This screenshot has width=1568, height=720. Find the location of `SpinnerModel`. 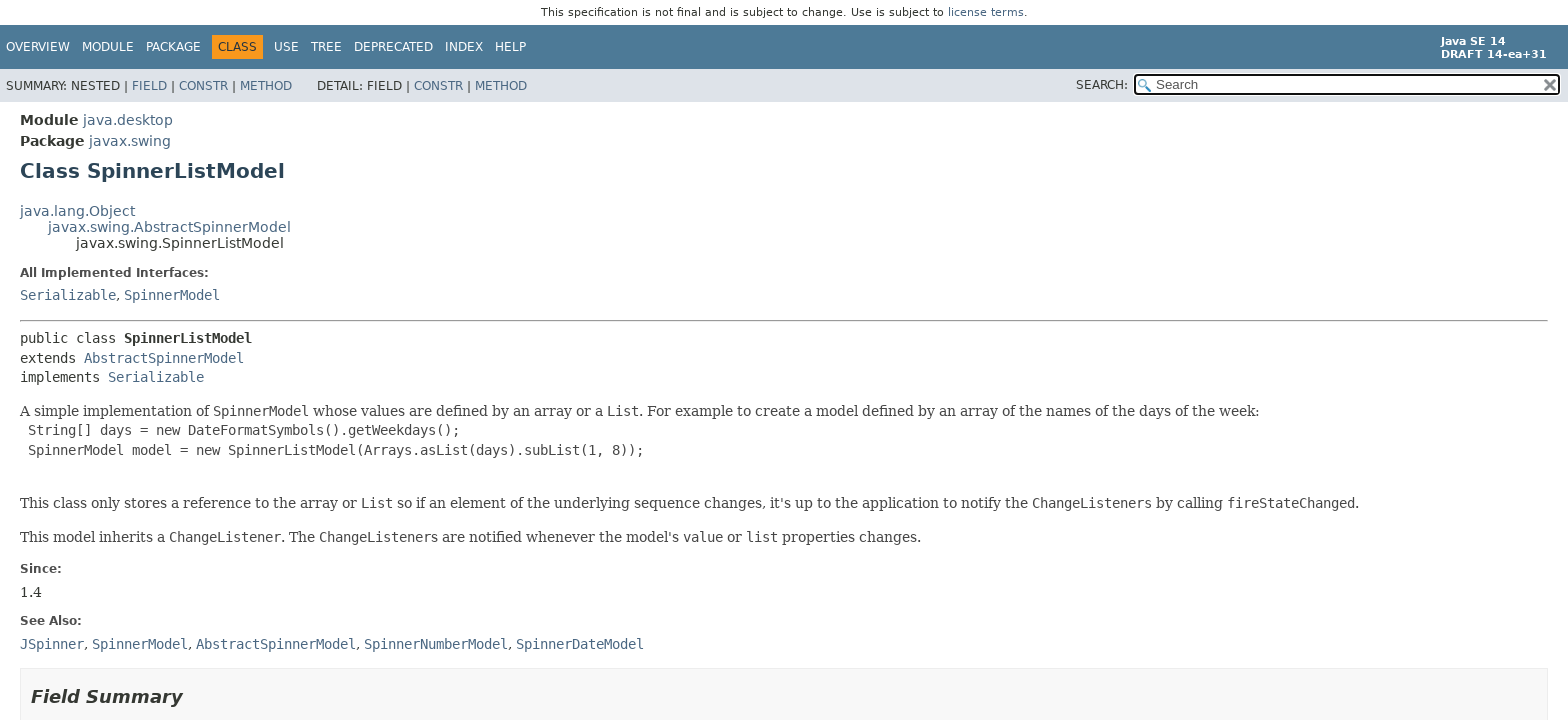

SpinnerModel is located at coordinates (172, 295).